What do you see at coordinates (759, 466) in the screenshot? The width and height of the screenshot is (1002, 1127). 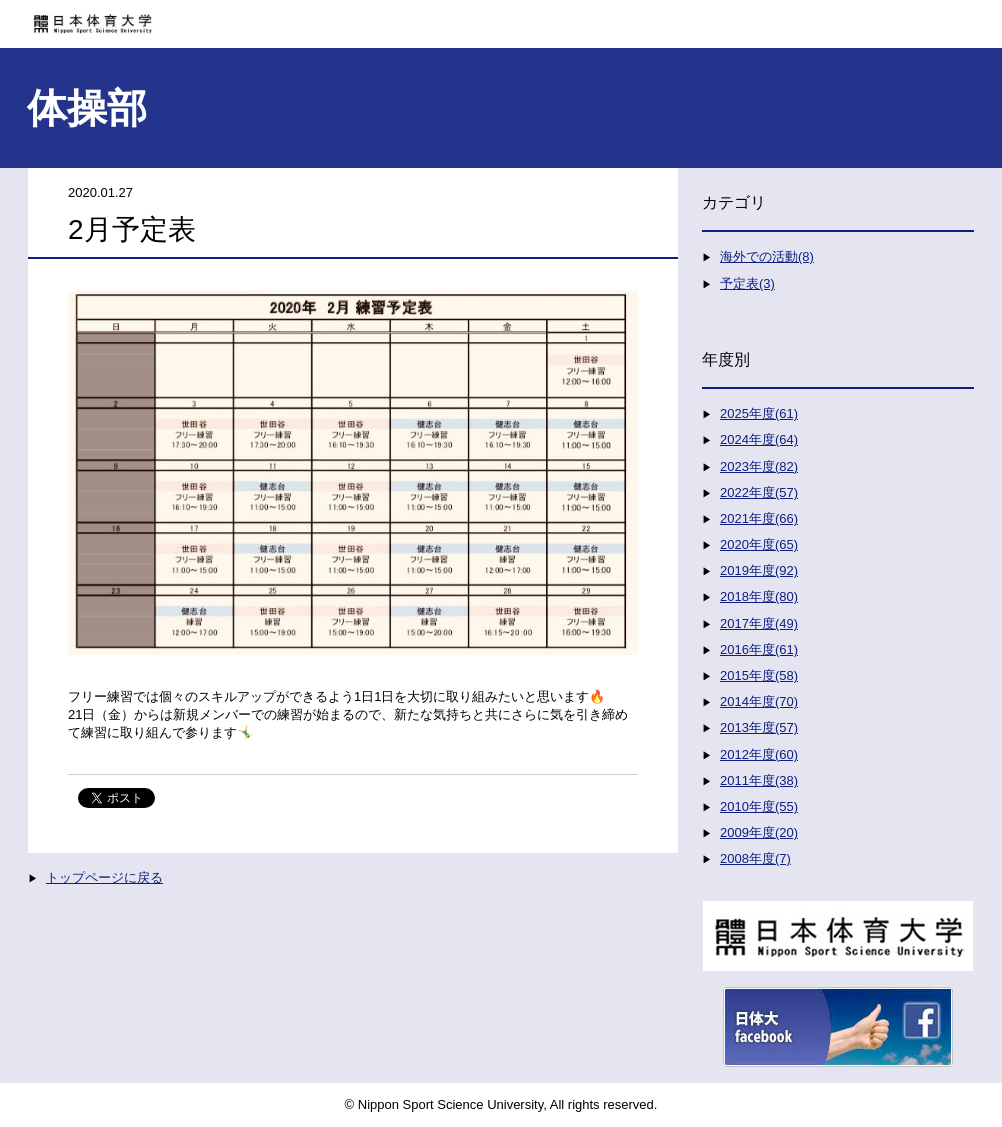 I see `2023年度(82)` at bounding box center [759, 466].